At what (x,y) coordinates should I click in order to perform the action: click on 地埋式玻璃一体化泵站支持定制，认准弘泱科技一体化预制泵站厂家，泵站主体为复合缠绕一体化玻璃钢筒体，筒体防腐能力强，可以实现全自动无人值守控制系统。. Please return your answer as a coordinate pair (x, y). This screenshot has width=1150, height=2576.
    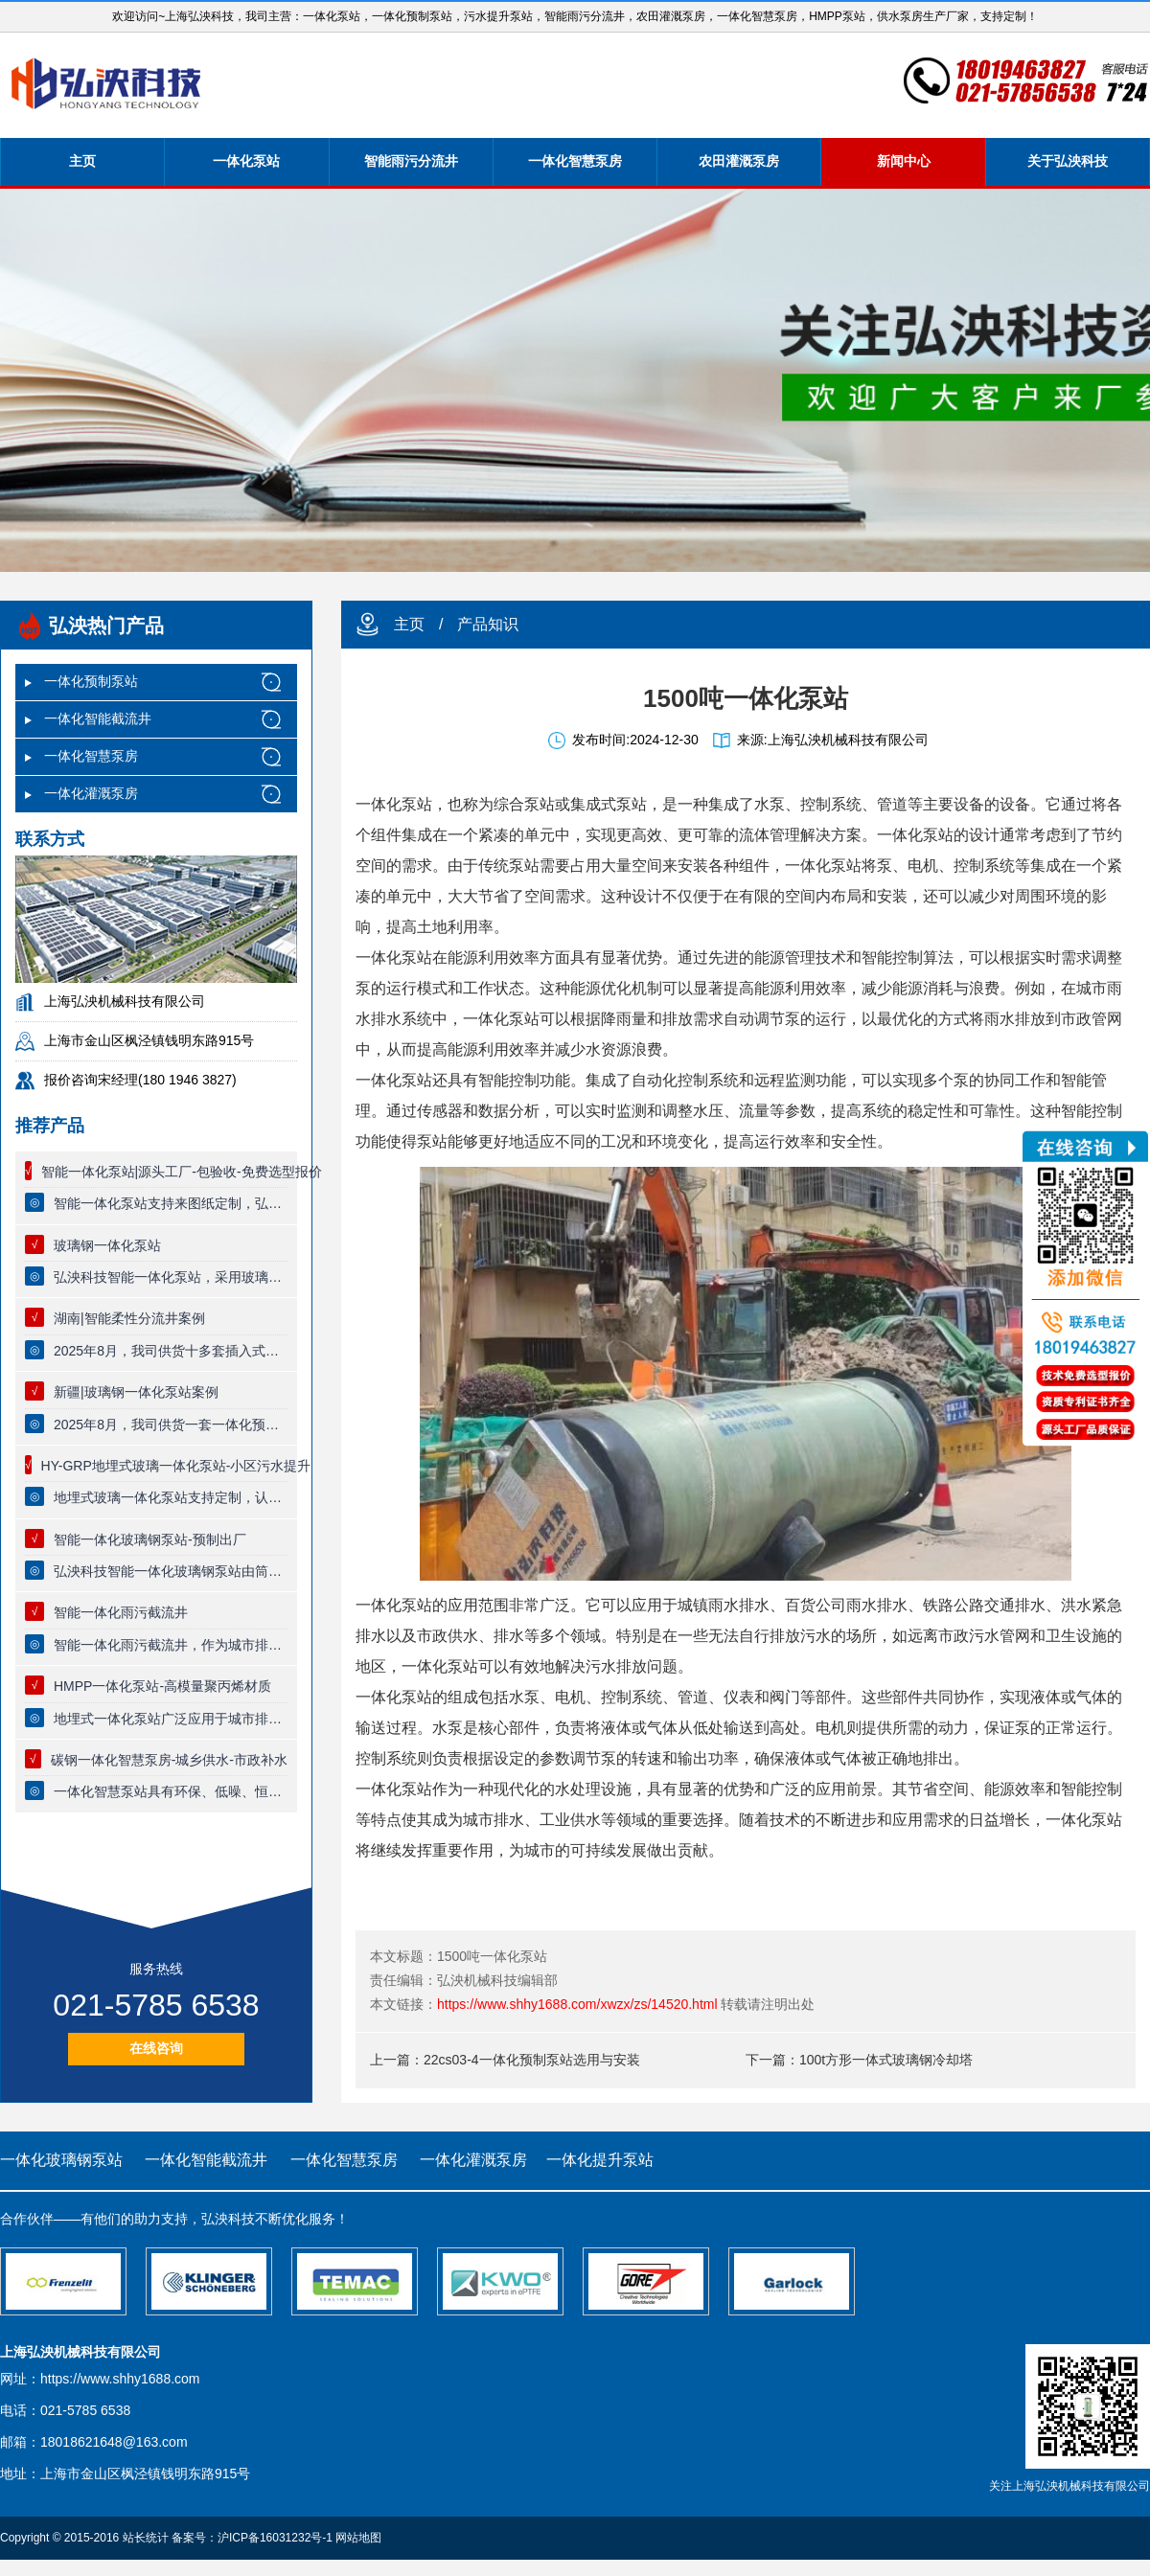
    Looking at the image, I should click on (171, 1497).